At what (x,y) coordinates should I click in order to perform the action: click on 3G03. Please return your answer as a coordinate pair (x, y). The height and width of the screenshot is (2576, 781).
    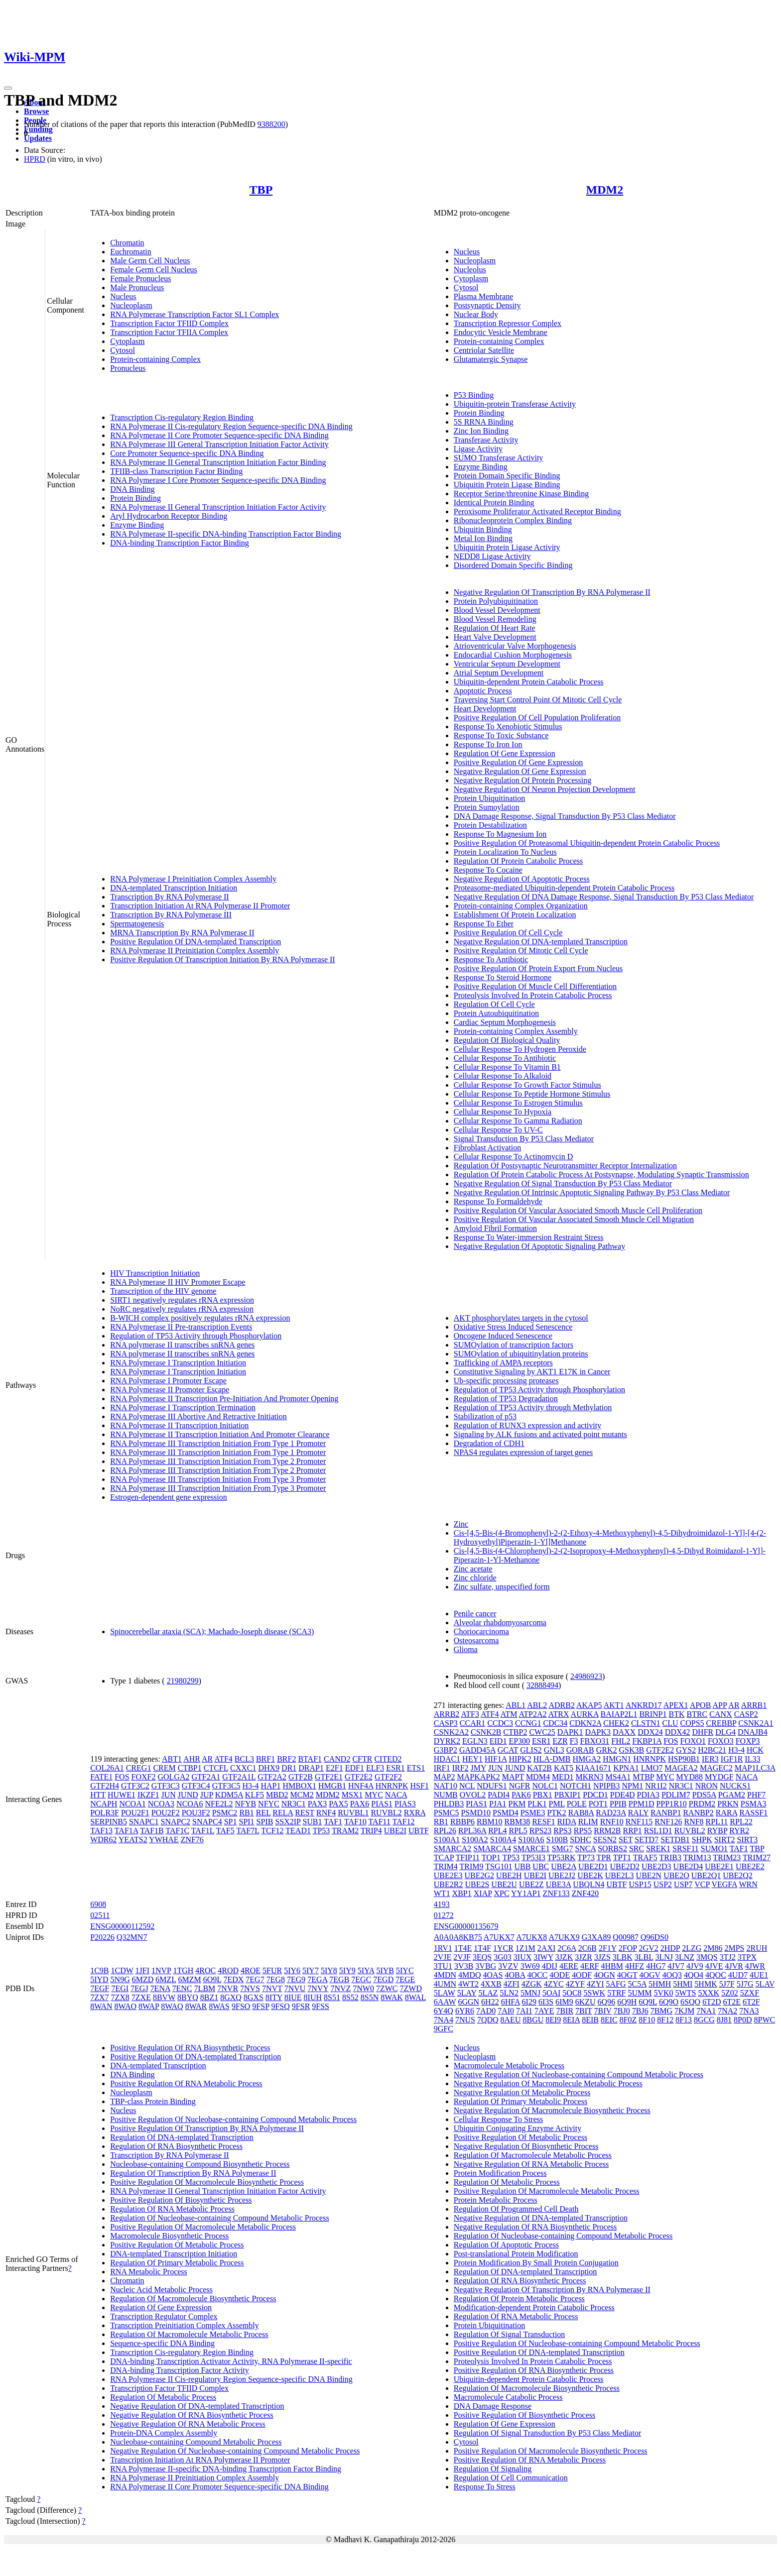
    Looking at the image, I should click on (503, 1957).